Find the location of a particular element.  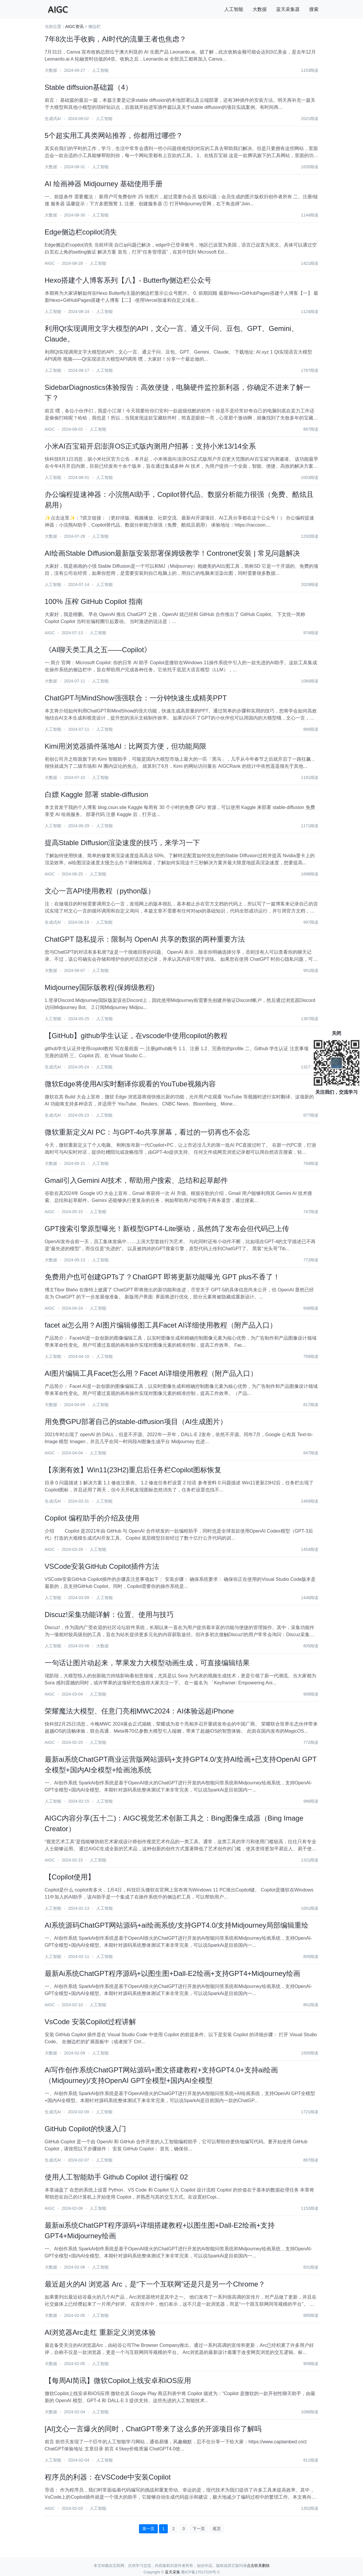

ChatGPT与MindShow强强联合：一分钟快速生成精美PPT is located at coordinates (136, 698).